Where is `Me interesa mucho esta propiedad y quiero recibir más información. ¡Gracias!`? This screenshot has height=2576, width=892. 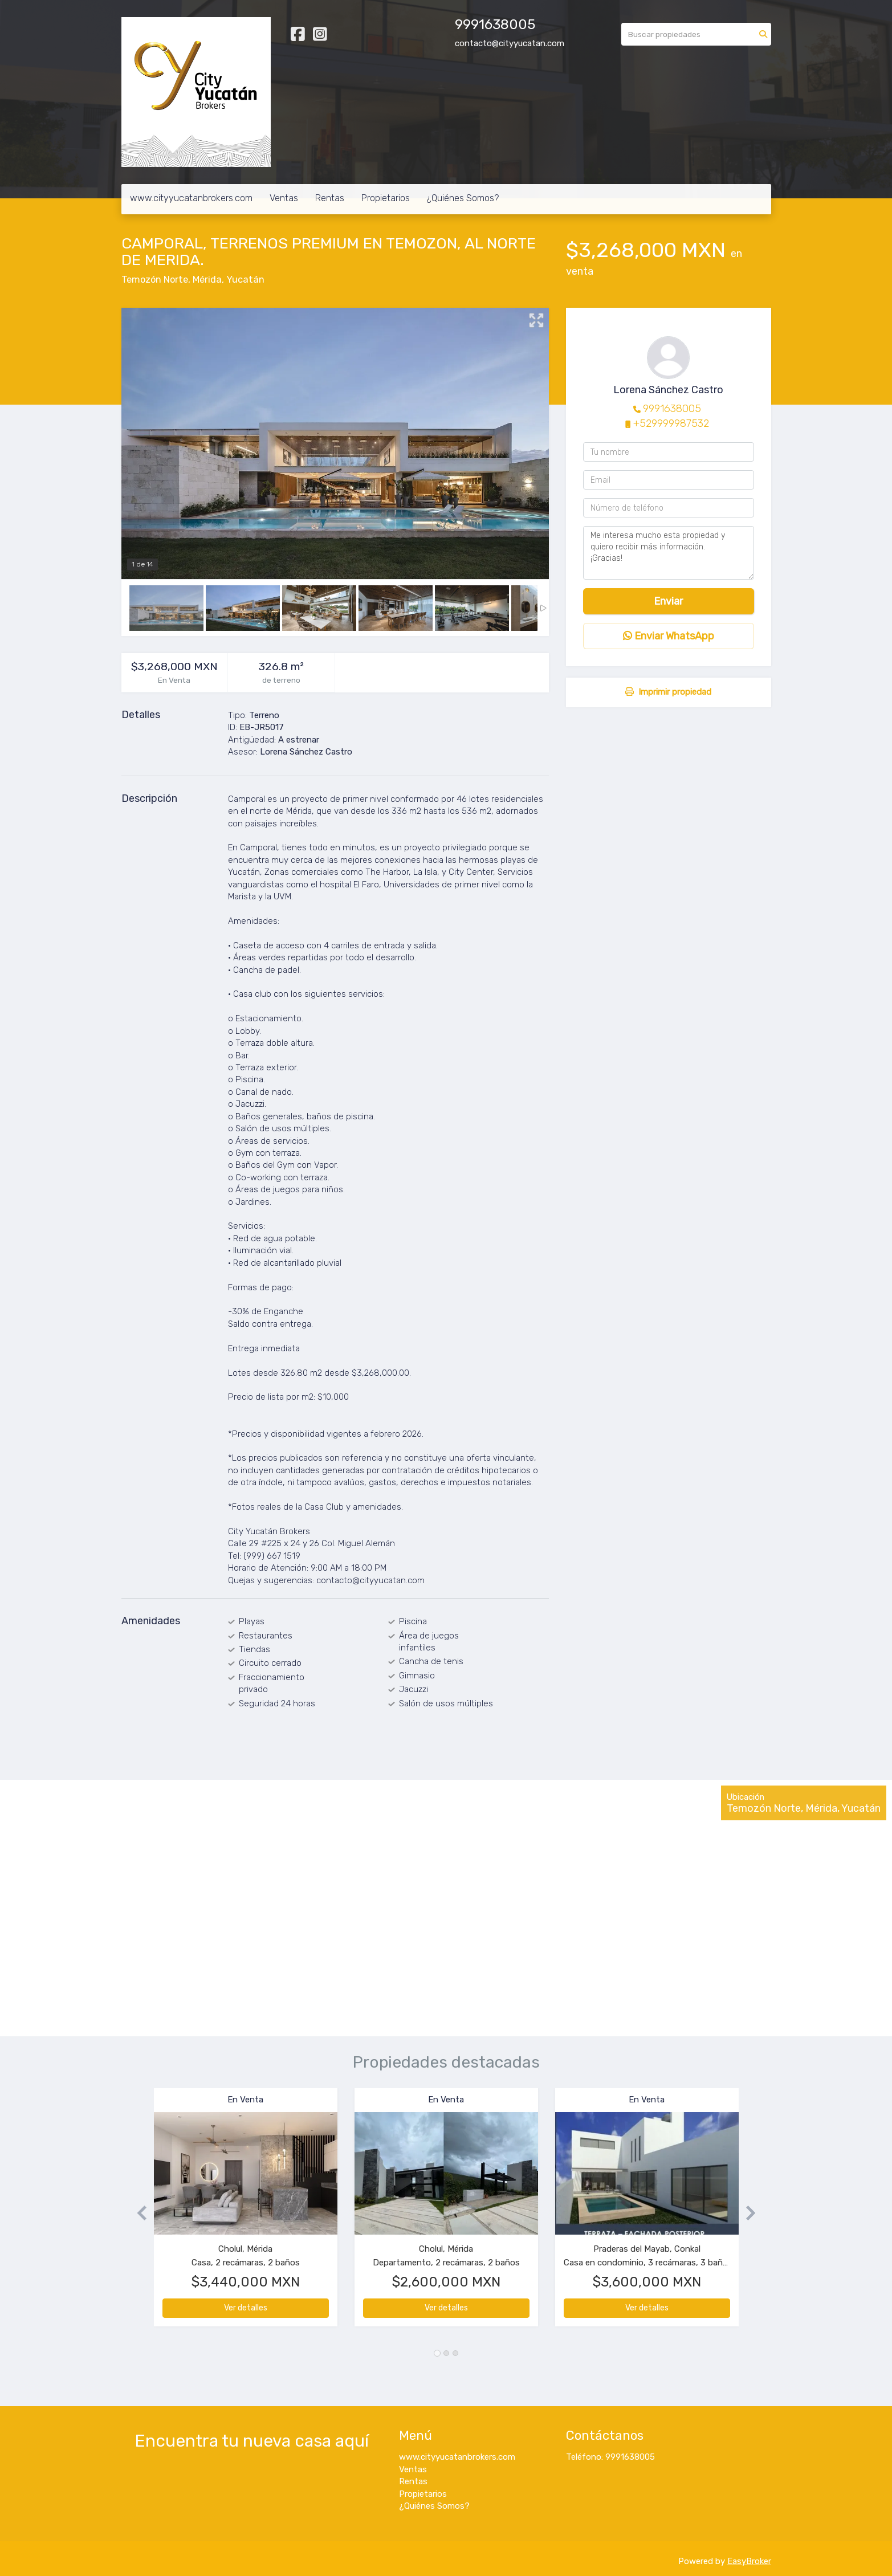
Me interesa mucho esta propiedad y quiero recibir más información. ¡Gracias! is located at coordinates (668, 553).